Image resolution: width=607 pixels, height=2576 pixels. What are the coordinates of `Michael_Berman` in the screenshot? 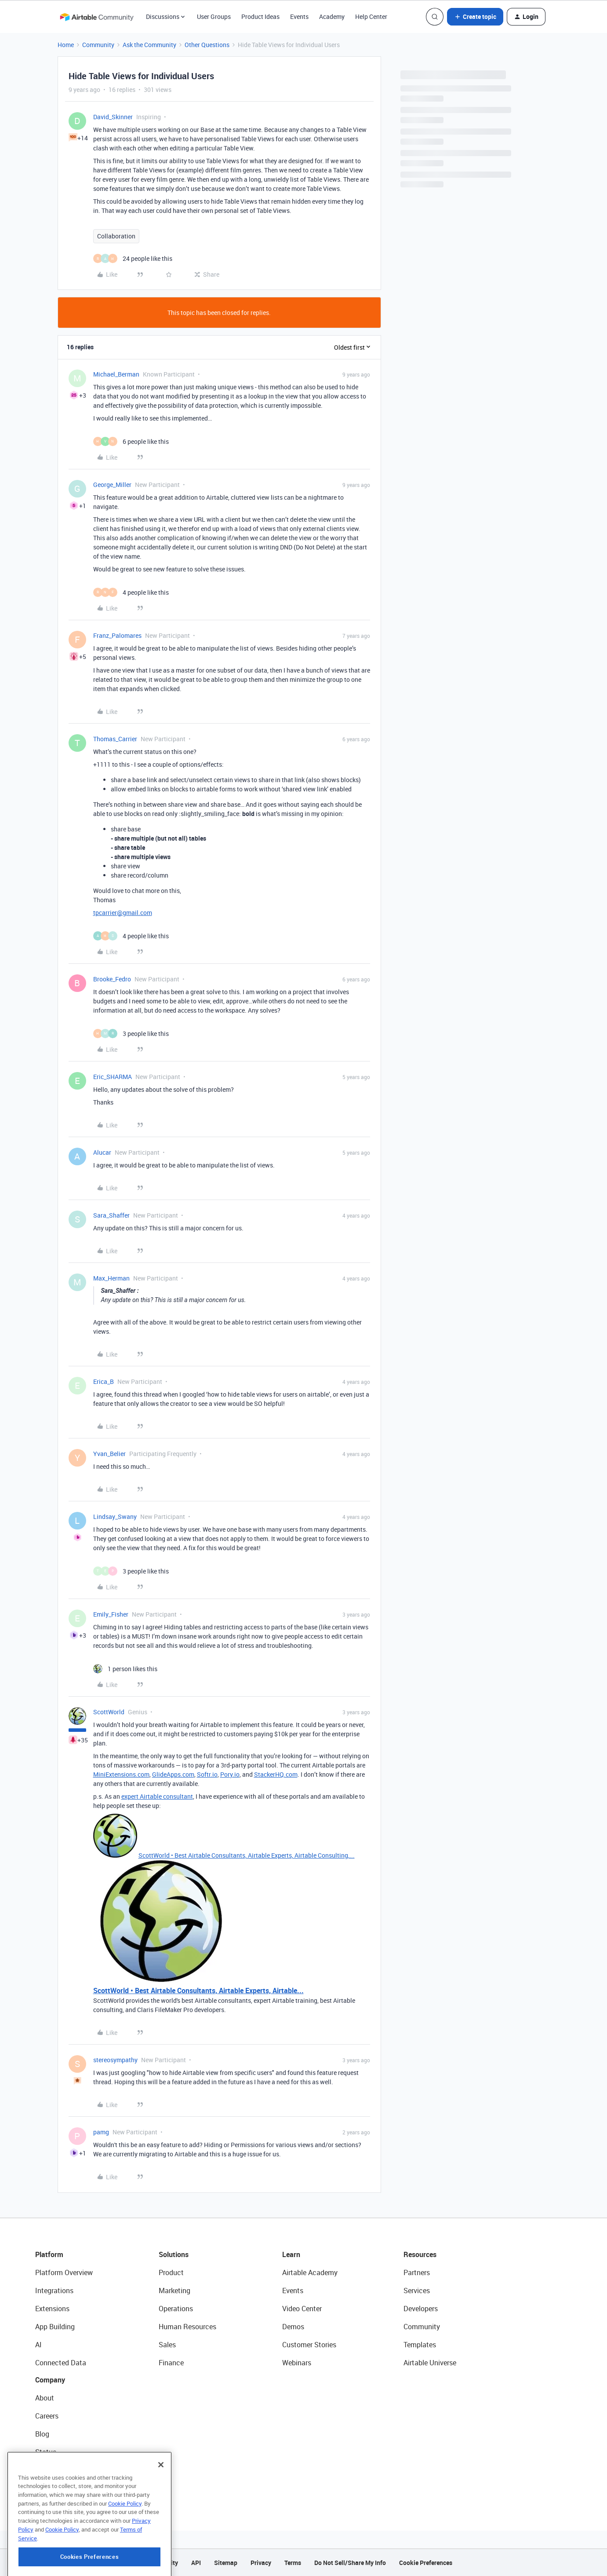 It's located at (116, 374).